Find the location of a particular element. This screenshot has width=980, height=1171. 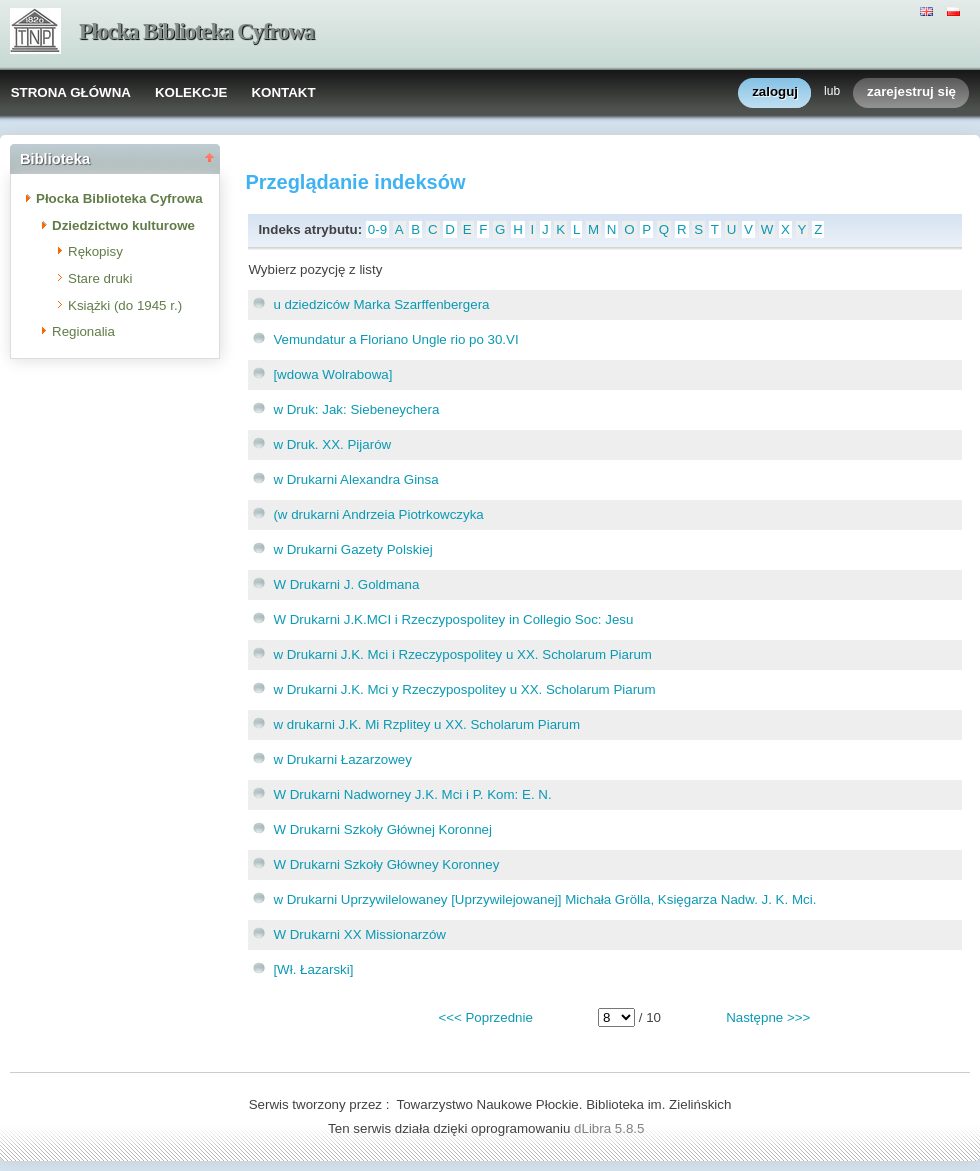

W Drukarni J.K.MCI i Rzeczypospolitey in Collegio Soc: Jesu is located at coordinates (453, 619).